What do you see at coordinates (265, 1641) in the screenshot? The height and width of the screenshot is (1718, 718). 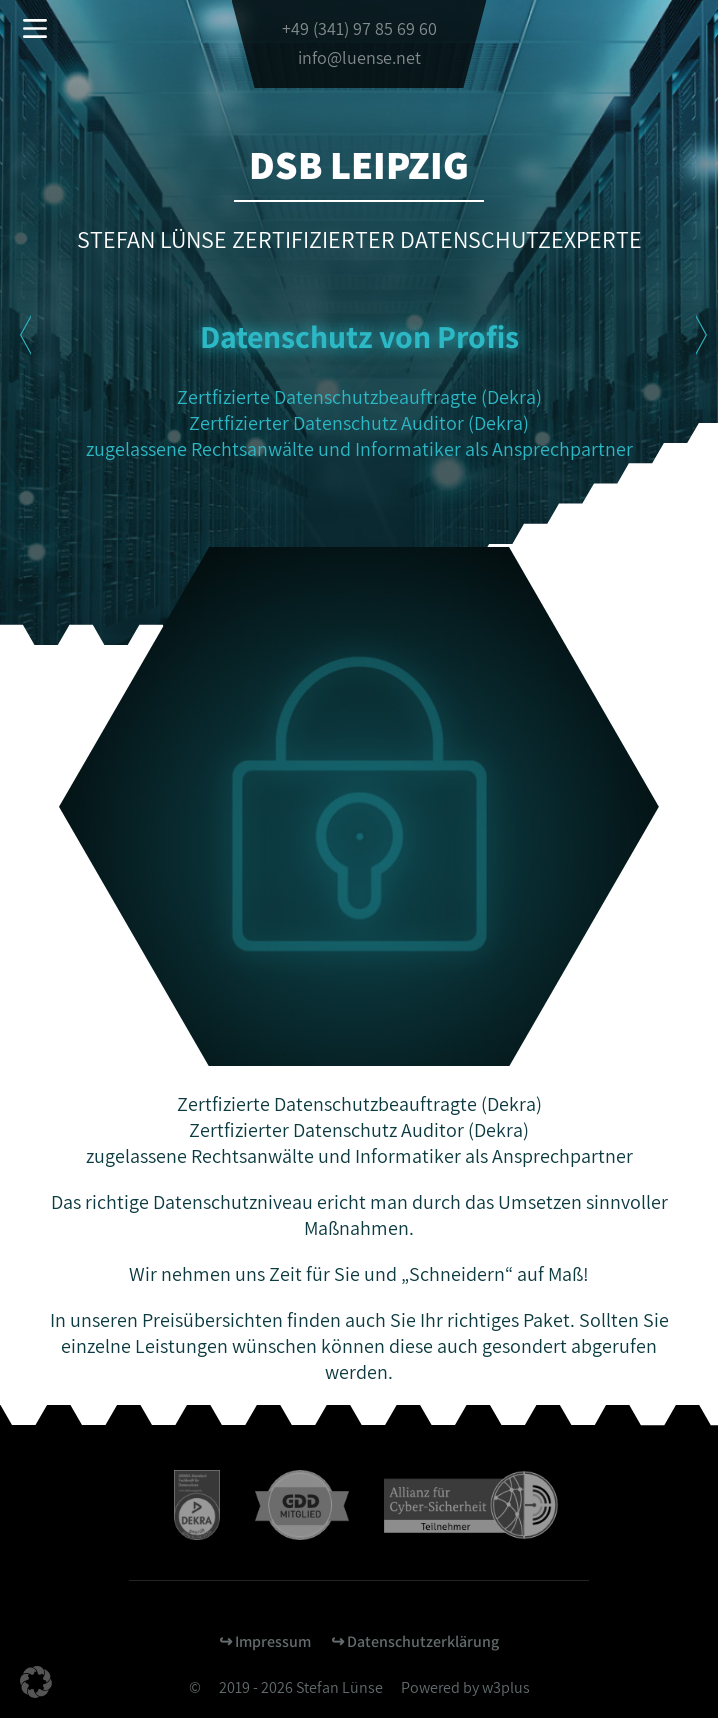 I see `↪︎ Impressum` at bounding box center [265, 1641].